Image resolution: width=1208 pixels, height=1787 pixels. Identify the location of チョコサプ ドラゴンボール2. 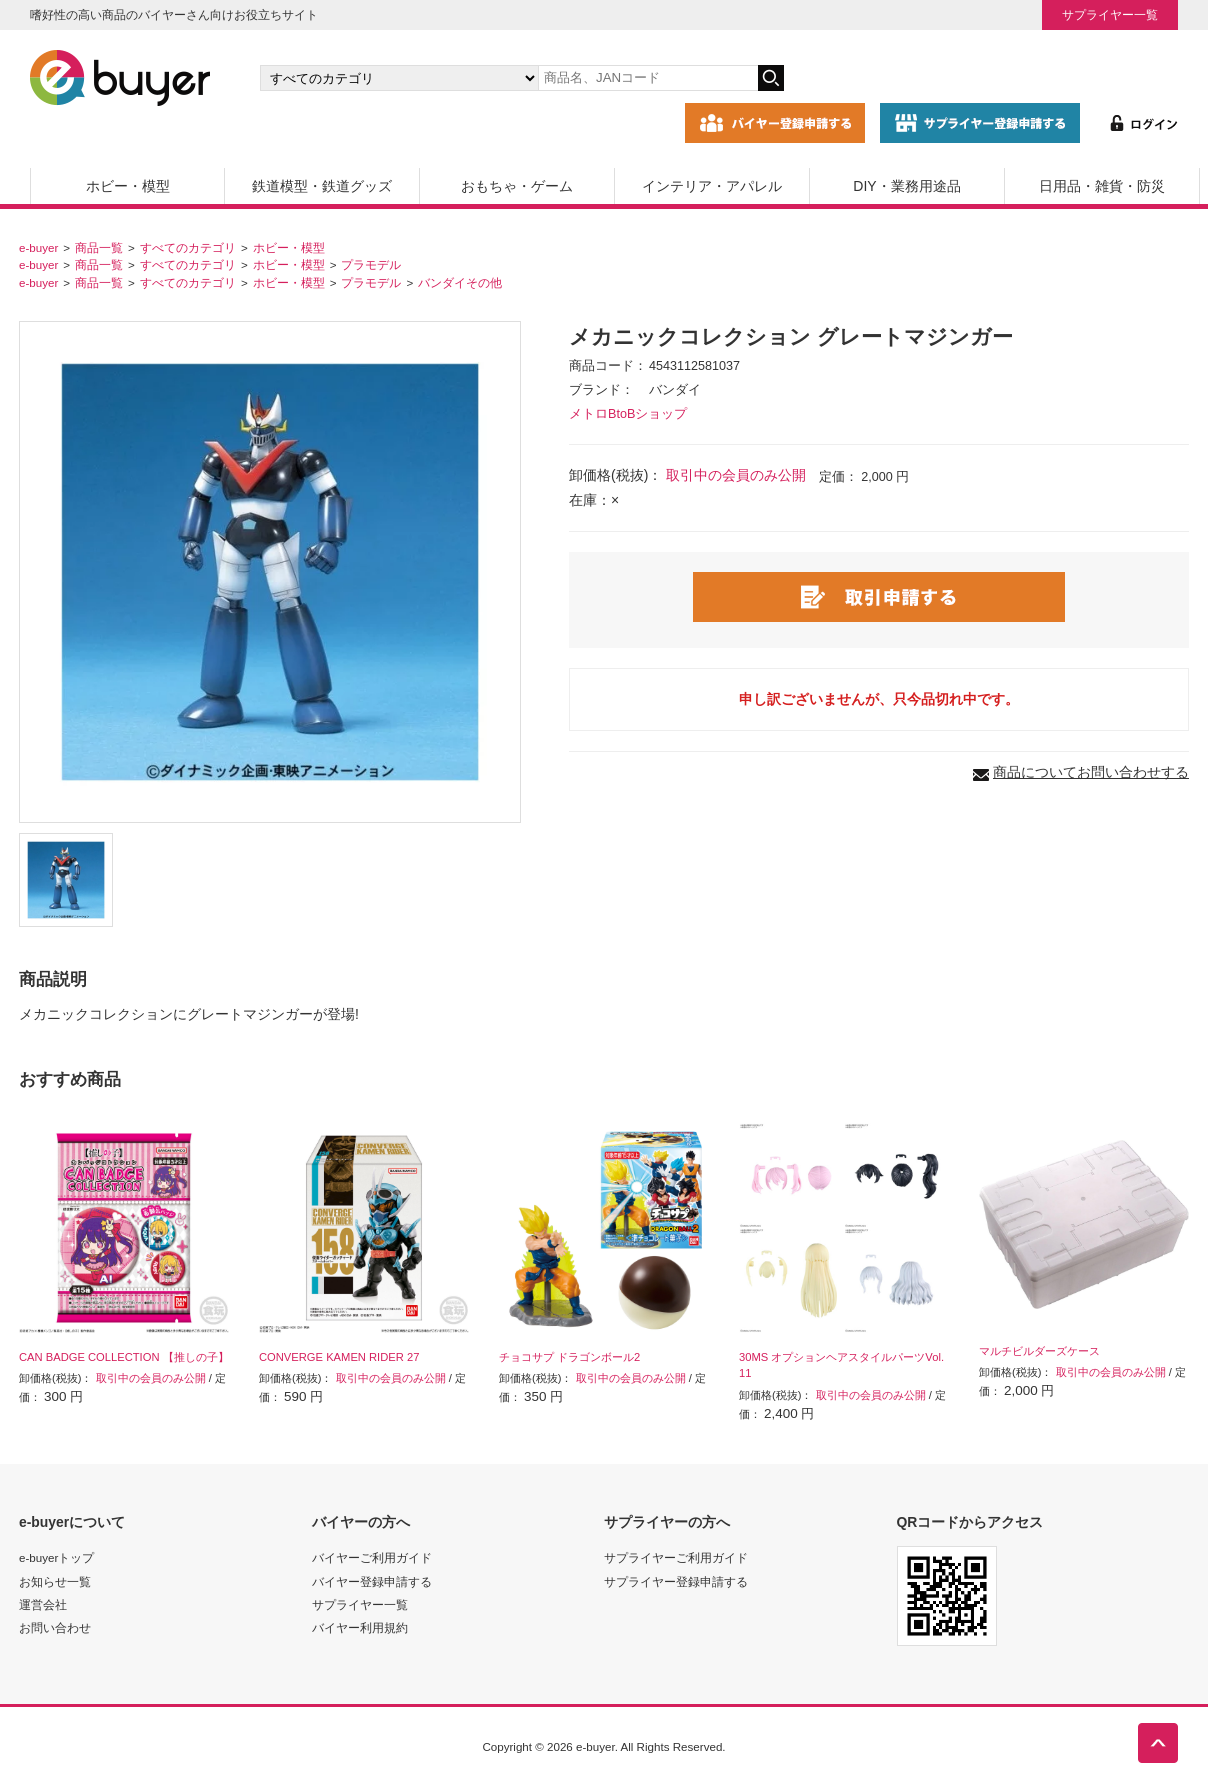
(569, 1357).